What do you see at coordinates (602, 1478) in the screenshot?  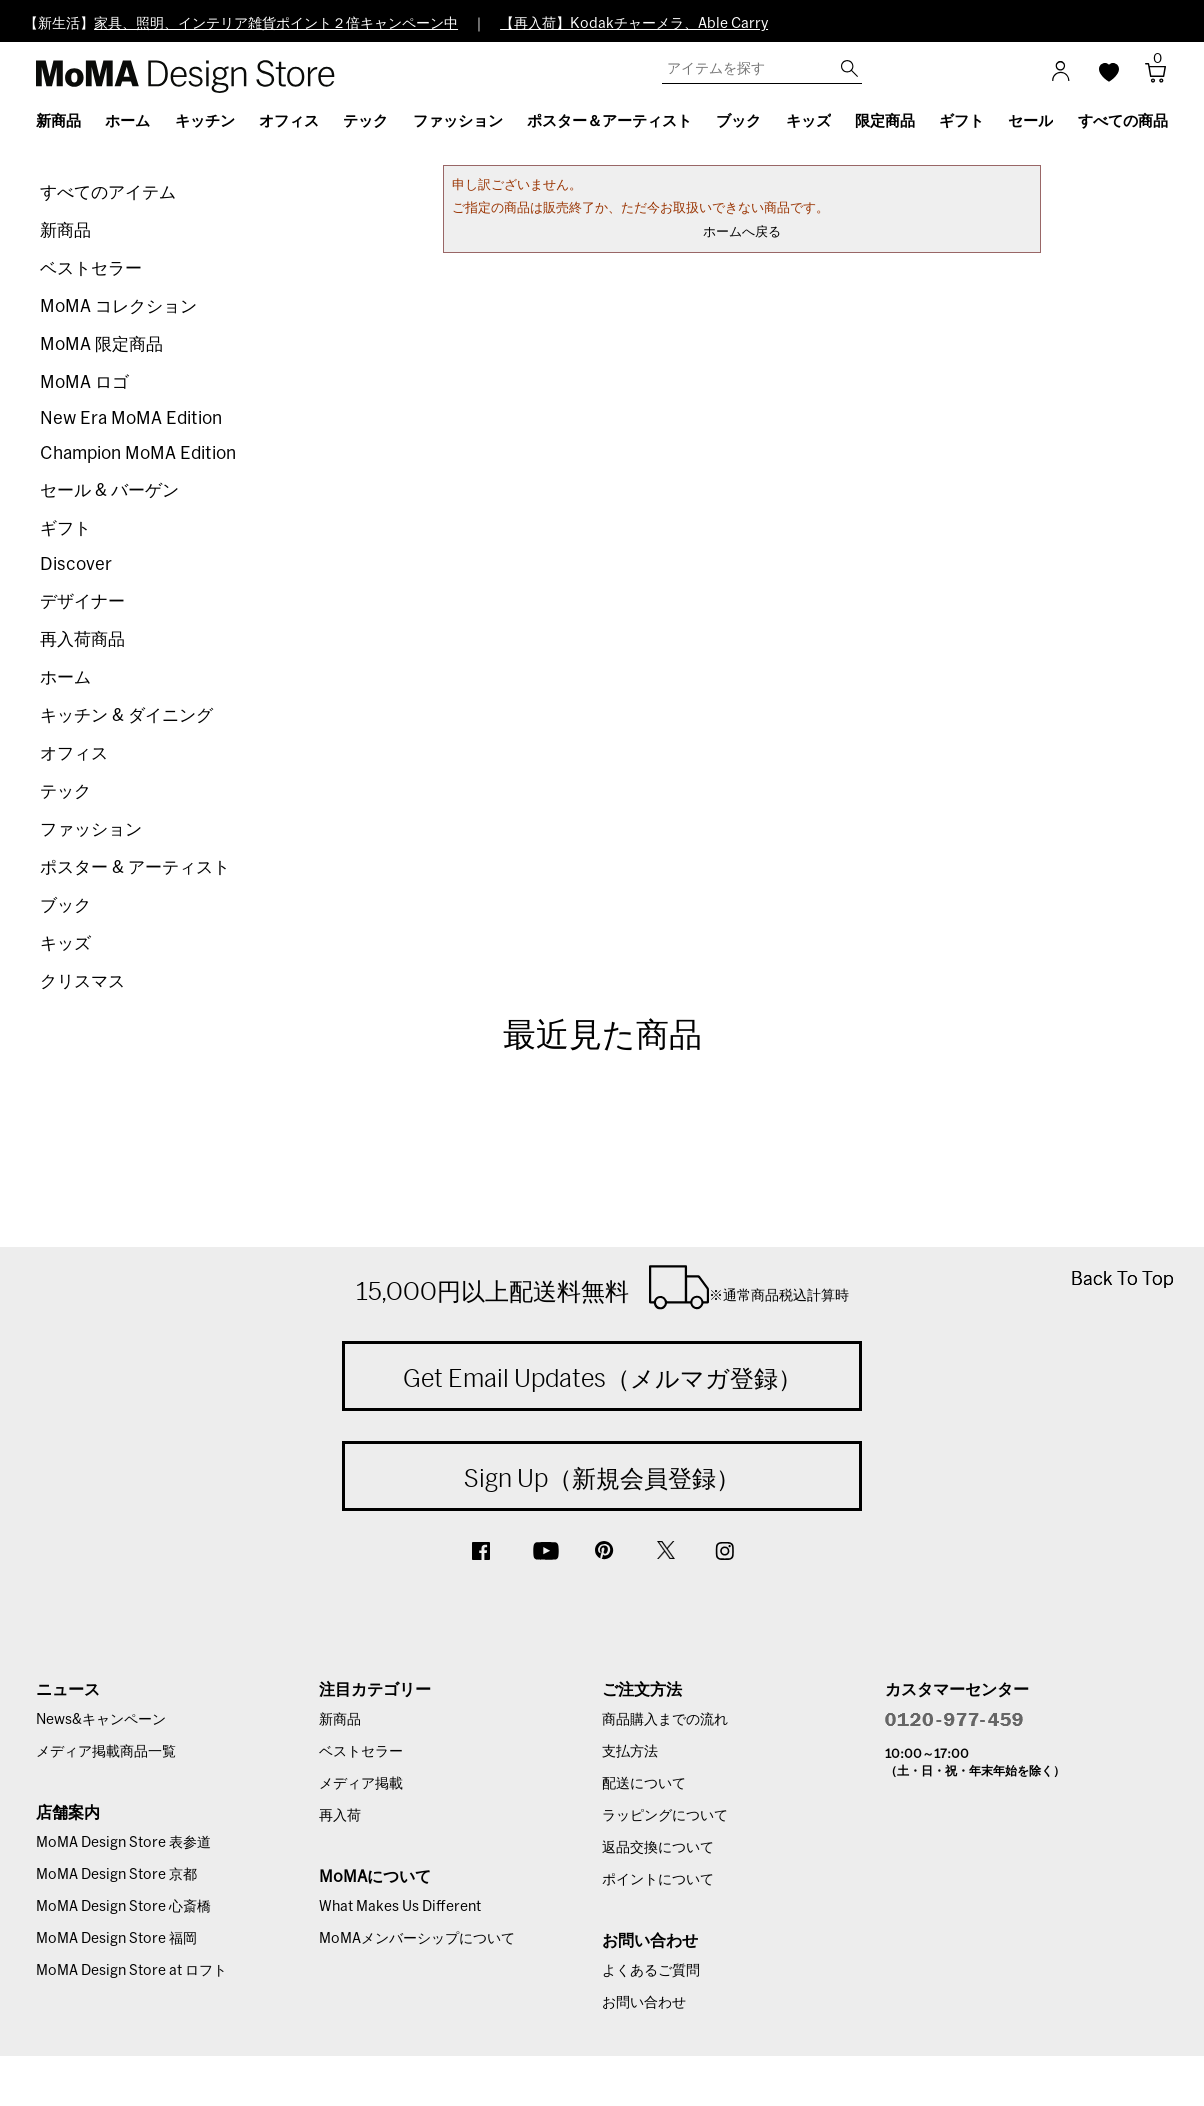 I see `Sign Up（新規会員登録）` at bounding box center [602, 1478].